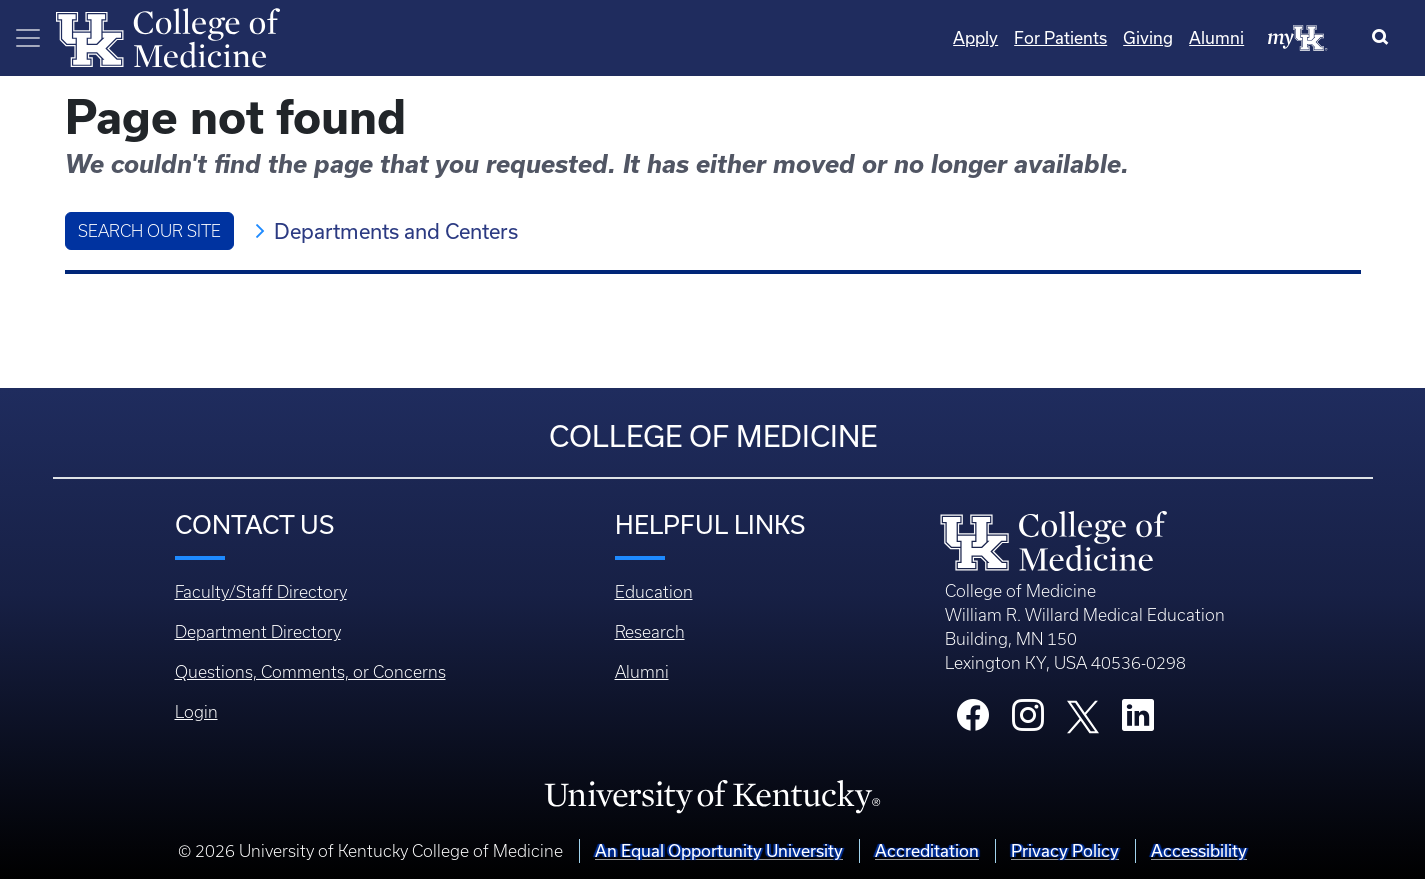  What do you see at coordinates (1028, 721) in the screenshot?
I see `[College Instagram]` at bounding box center [1028, 721].